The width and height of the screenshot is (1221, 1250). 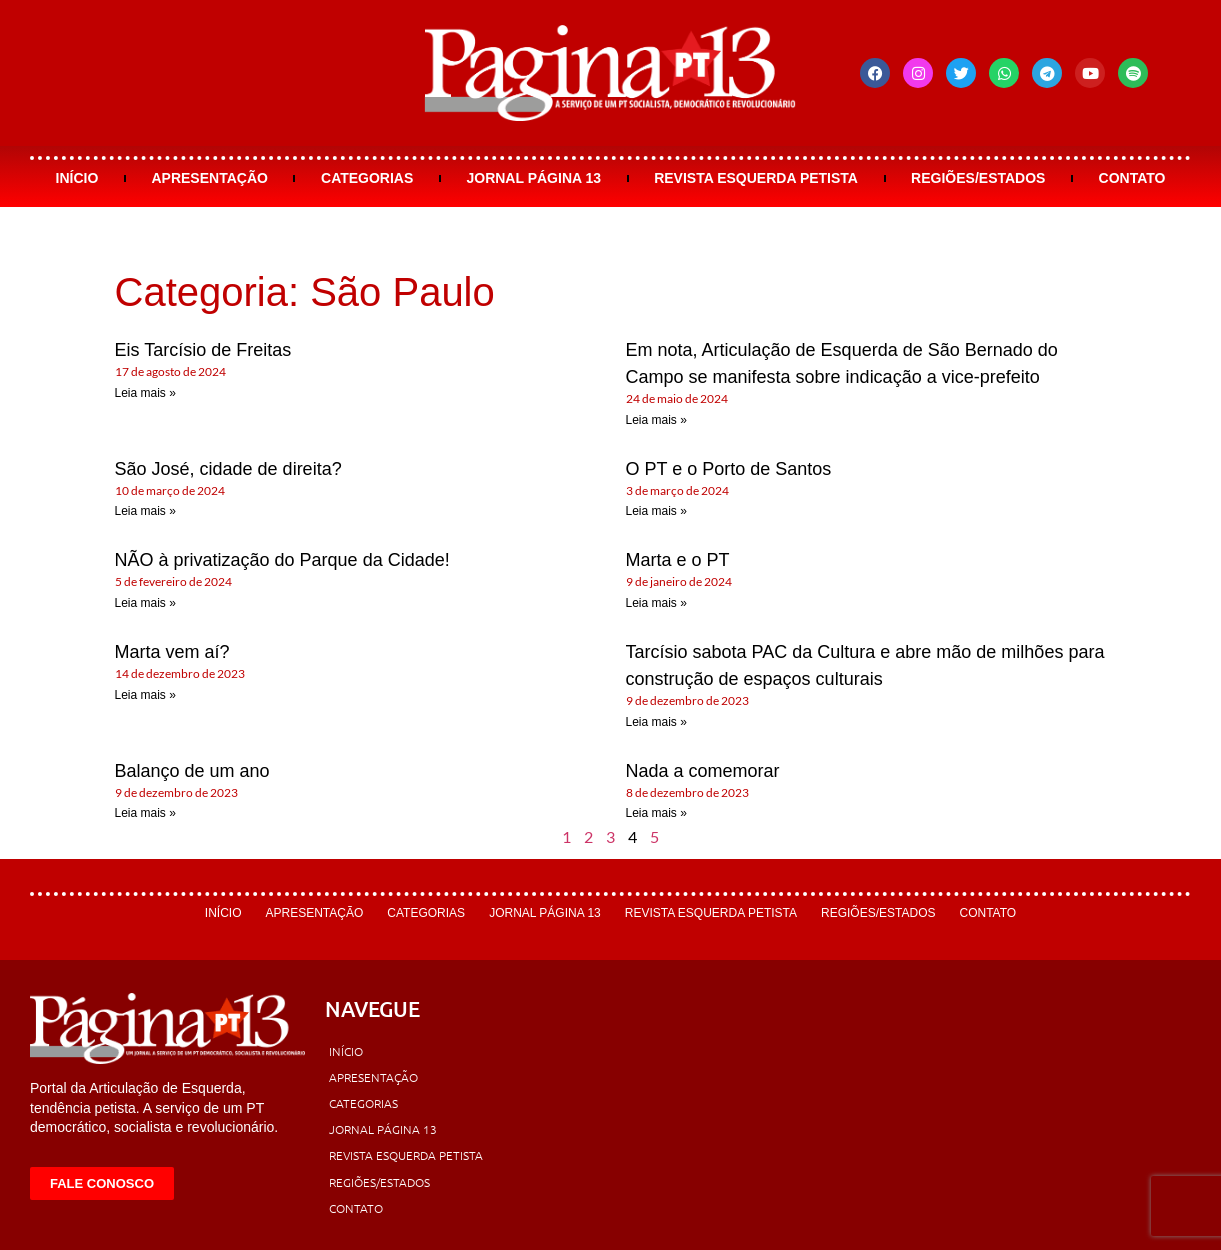 I want to click on Contato, so click(x=1132, y=178).